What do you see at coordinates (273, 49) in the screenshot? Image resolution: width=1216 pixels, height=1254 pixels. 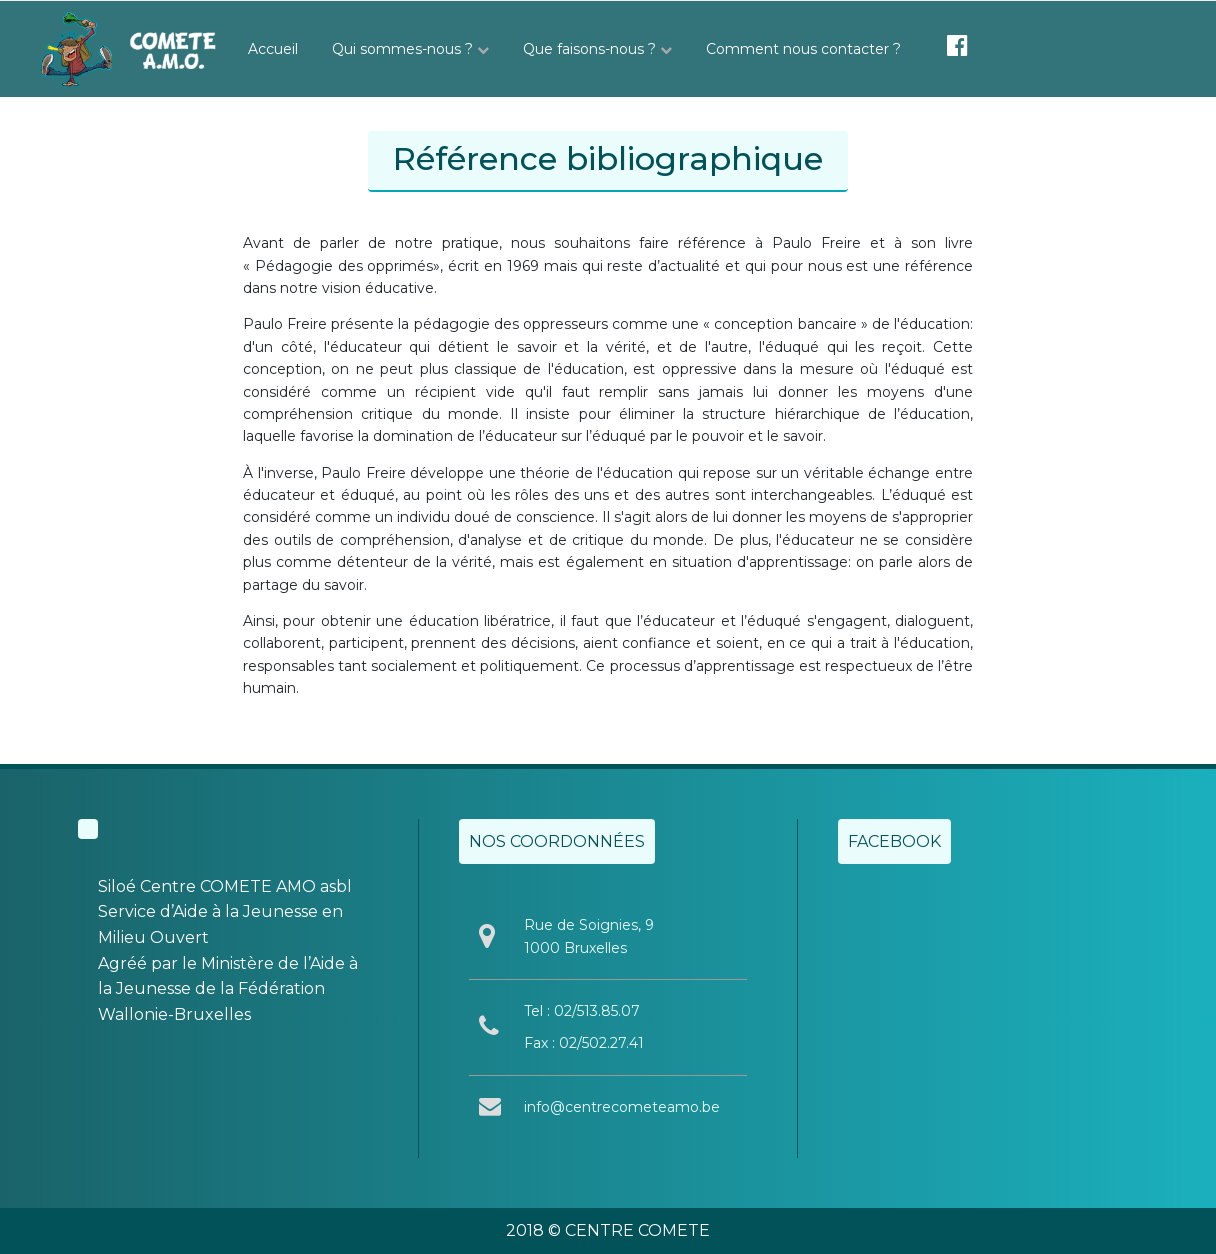 I see `Accueil` at bounding box center [273, 49].